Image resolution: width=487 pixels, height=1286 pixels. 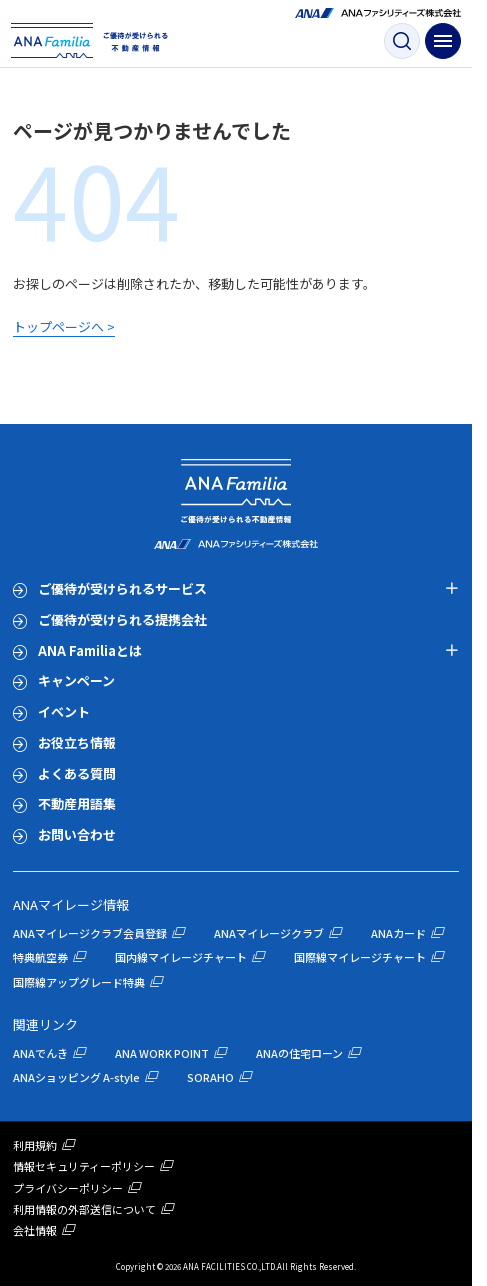 I want to click on ご優待が受けられる提携会社, so click(x=122, y=619).